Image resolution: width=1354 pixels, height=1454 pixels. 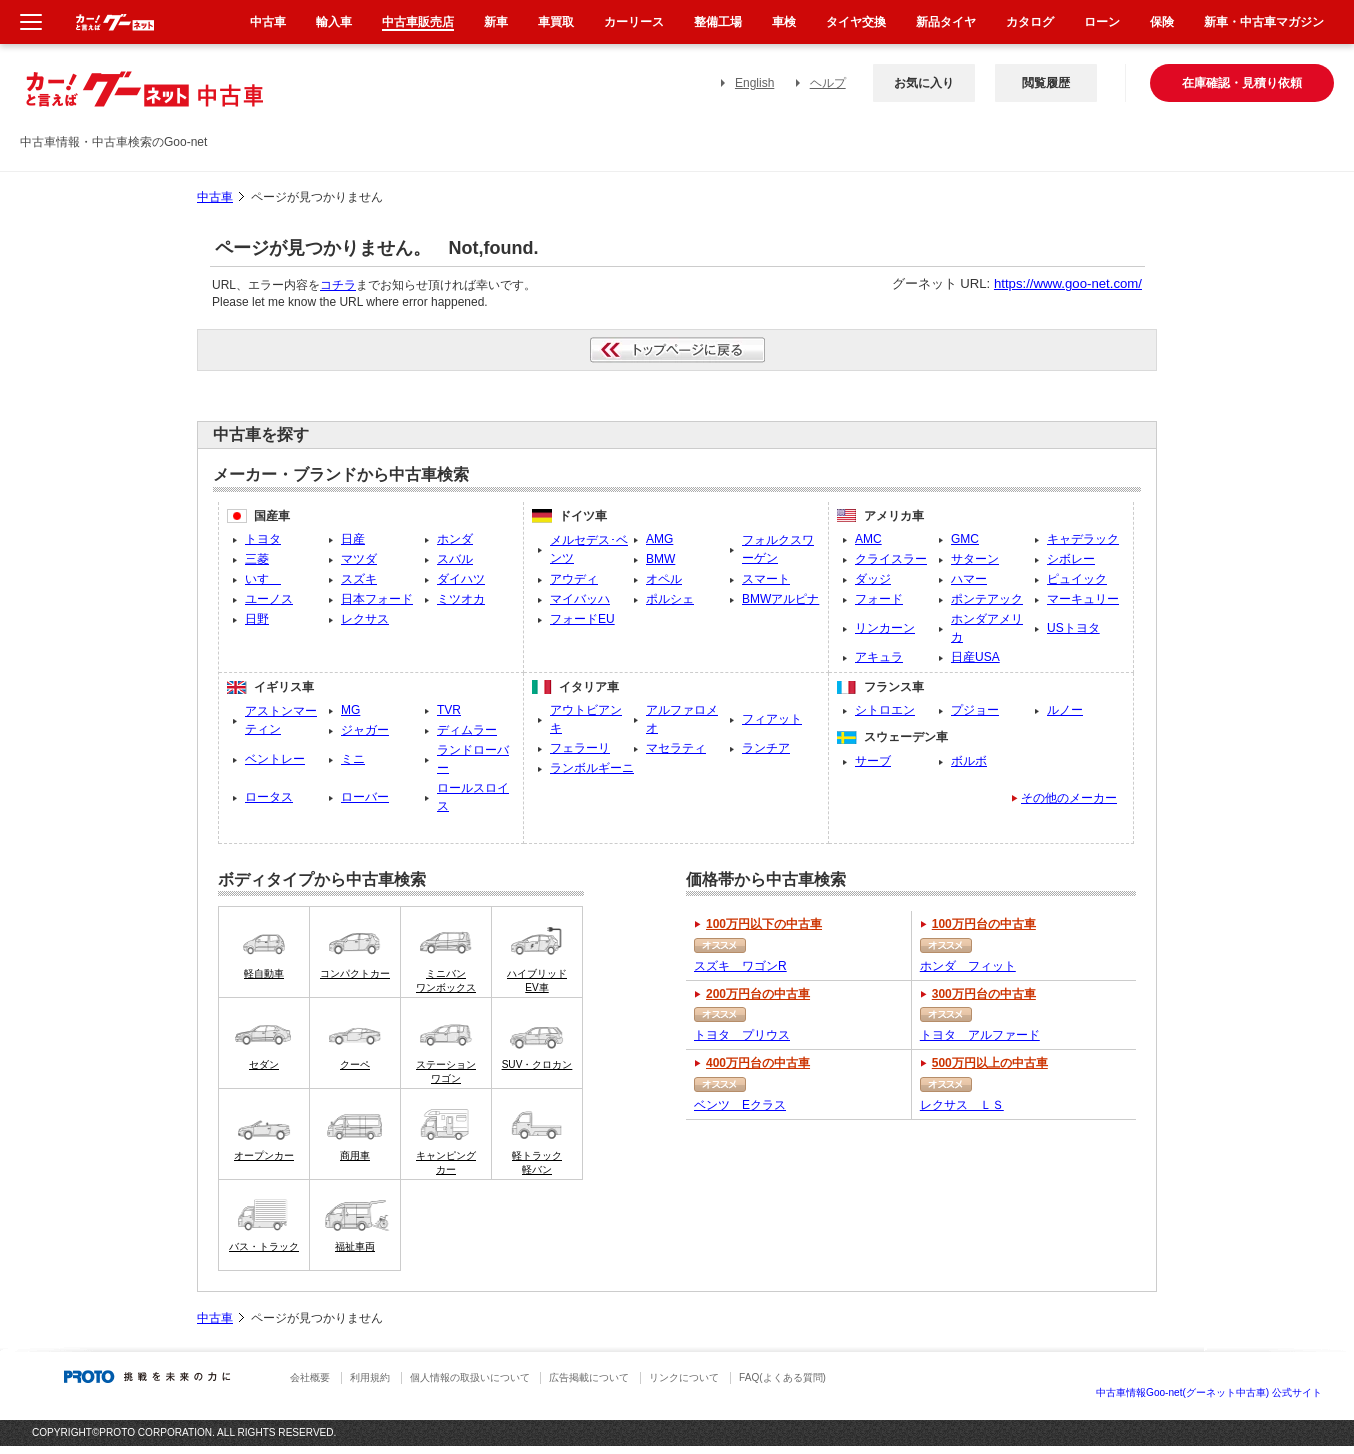 I want to click on ローバー, so click(x=365, y=797).